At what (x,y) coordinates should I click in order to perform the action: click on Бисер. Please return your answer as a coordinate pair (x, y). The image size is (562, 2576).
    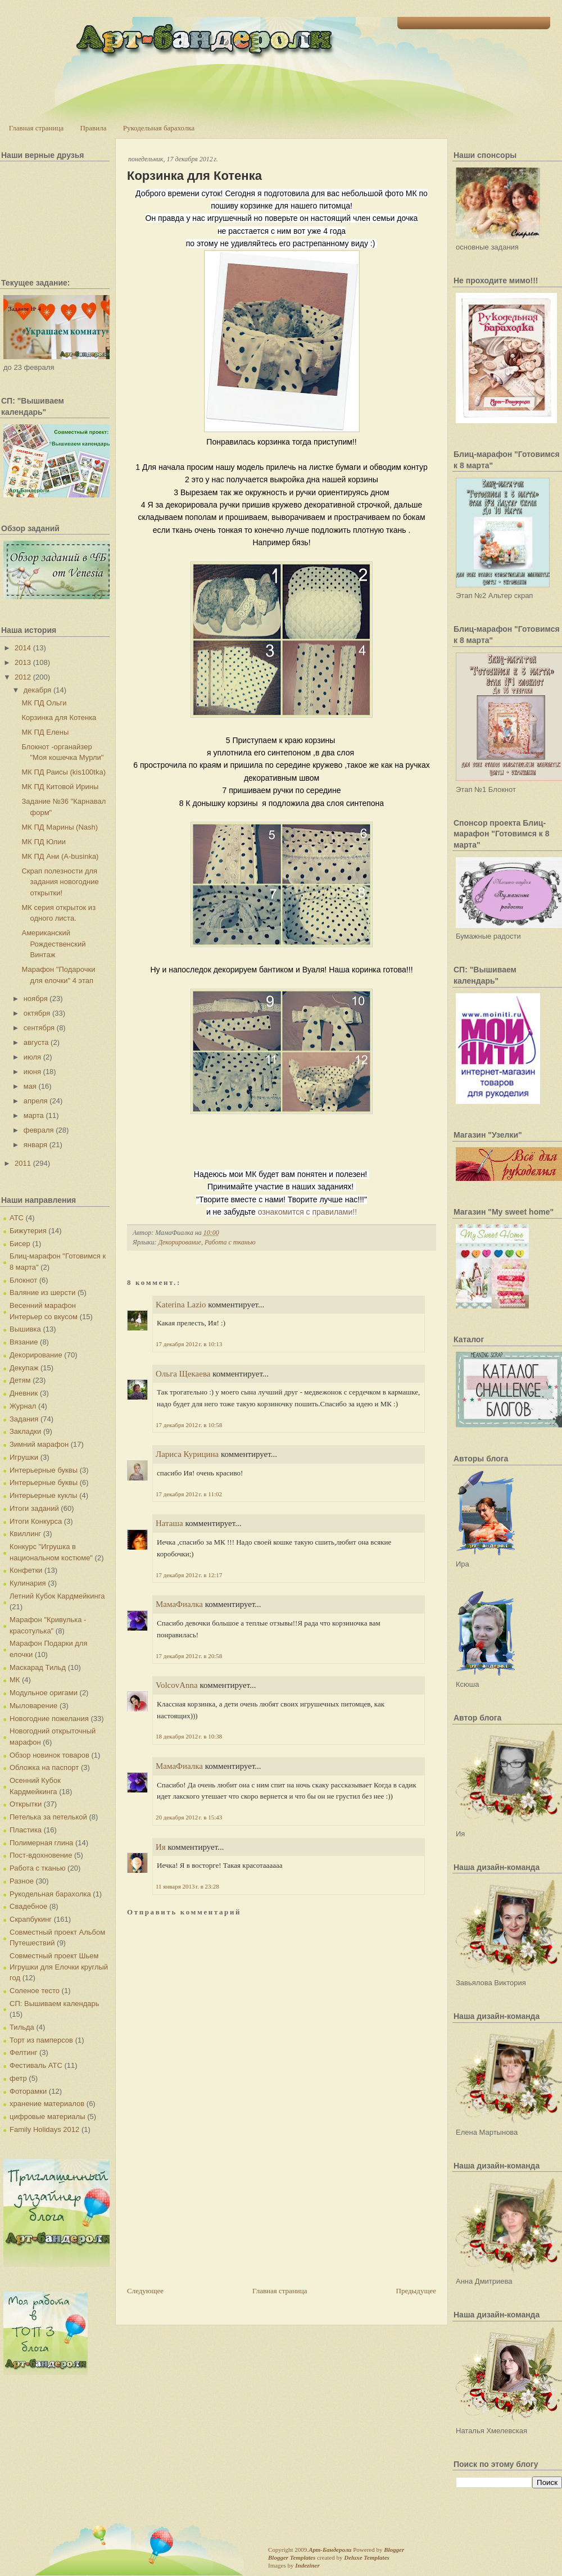
    Looking at the image, I should click on (20, 1243).